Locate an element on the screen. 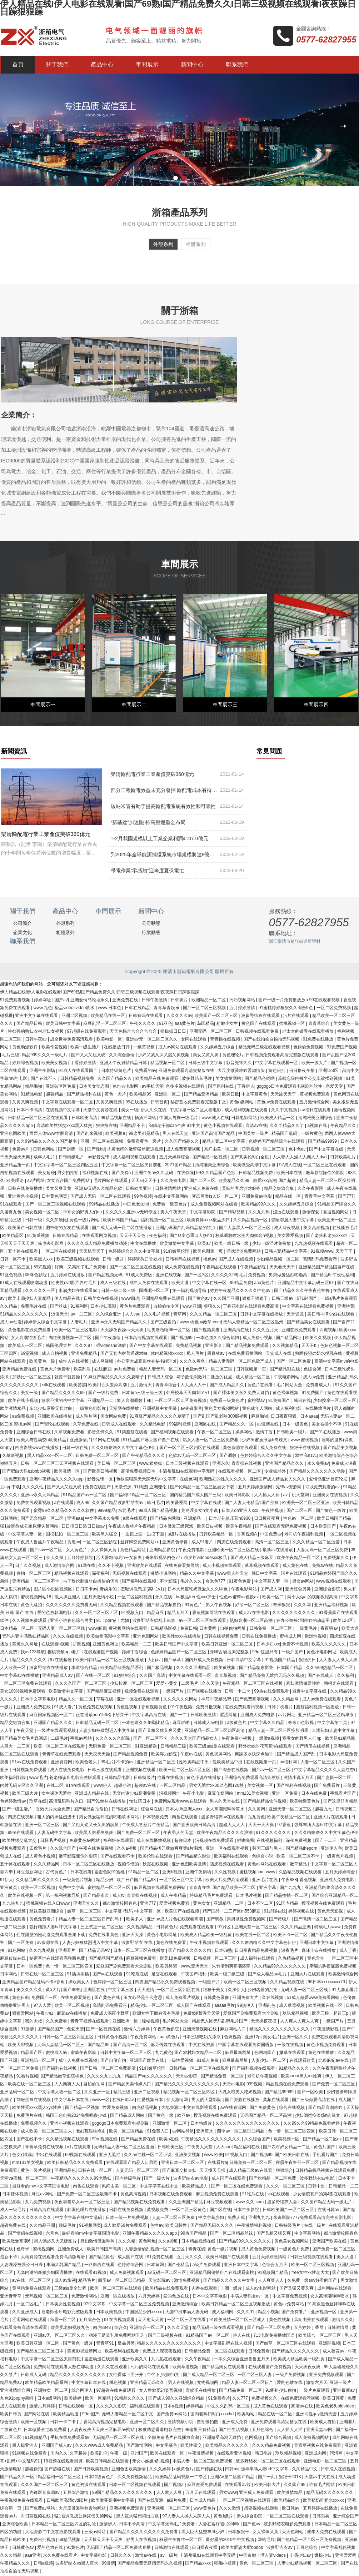  久久久久黄色 is located at coordinates (192, 1362).